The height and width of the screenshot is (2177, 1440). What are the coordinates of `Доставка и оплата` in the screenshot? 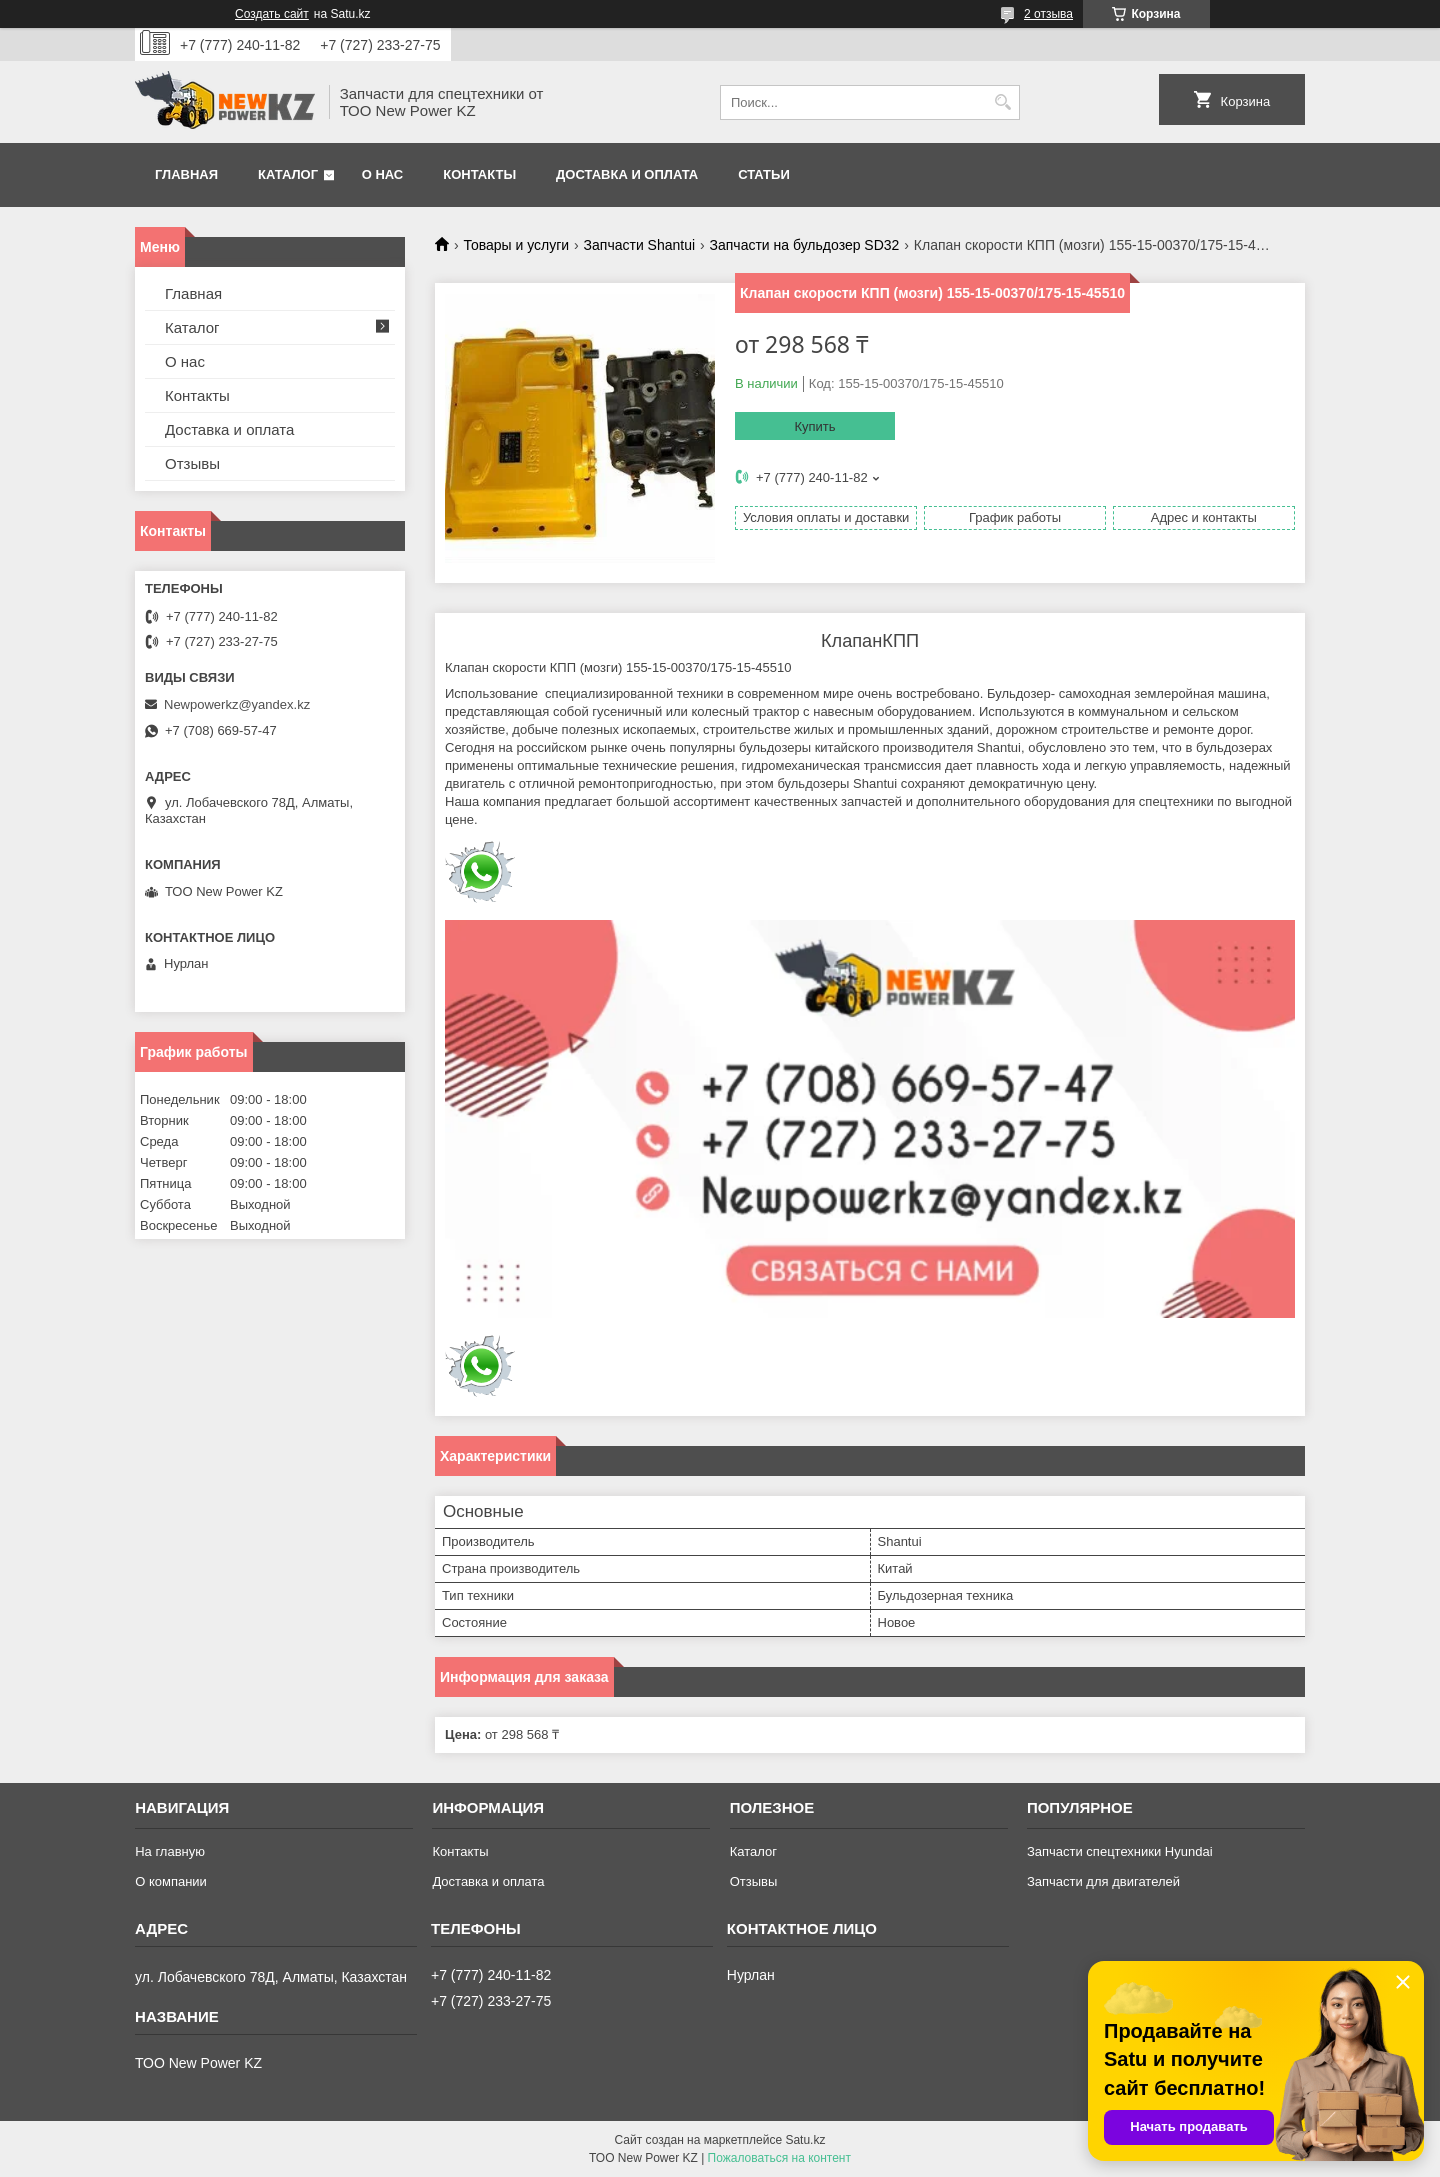 It's located at (627, 174).